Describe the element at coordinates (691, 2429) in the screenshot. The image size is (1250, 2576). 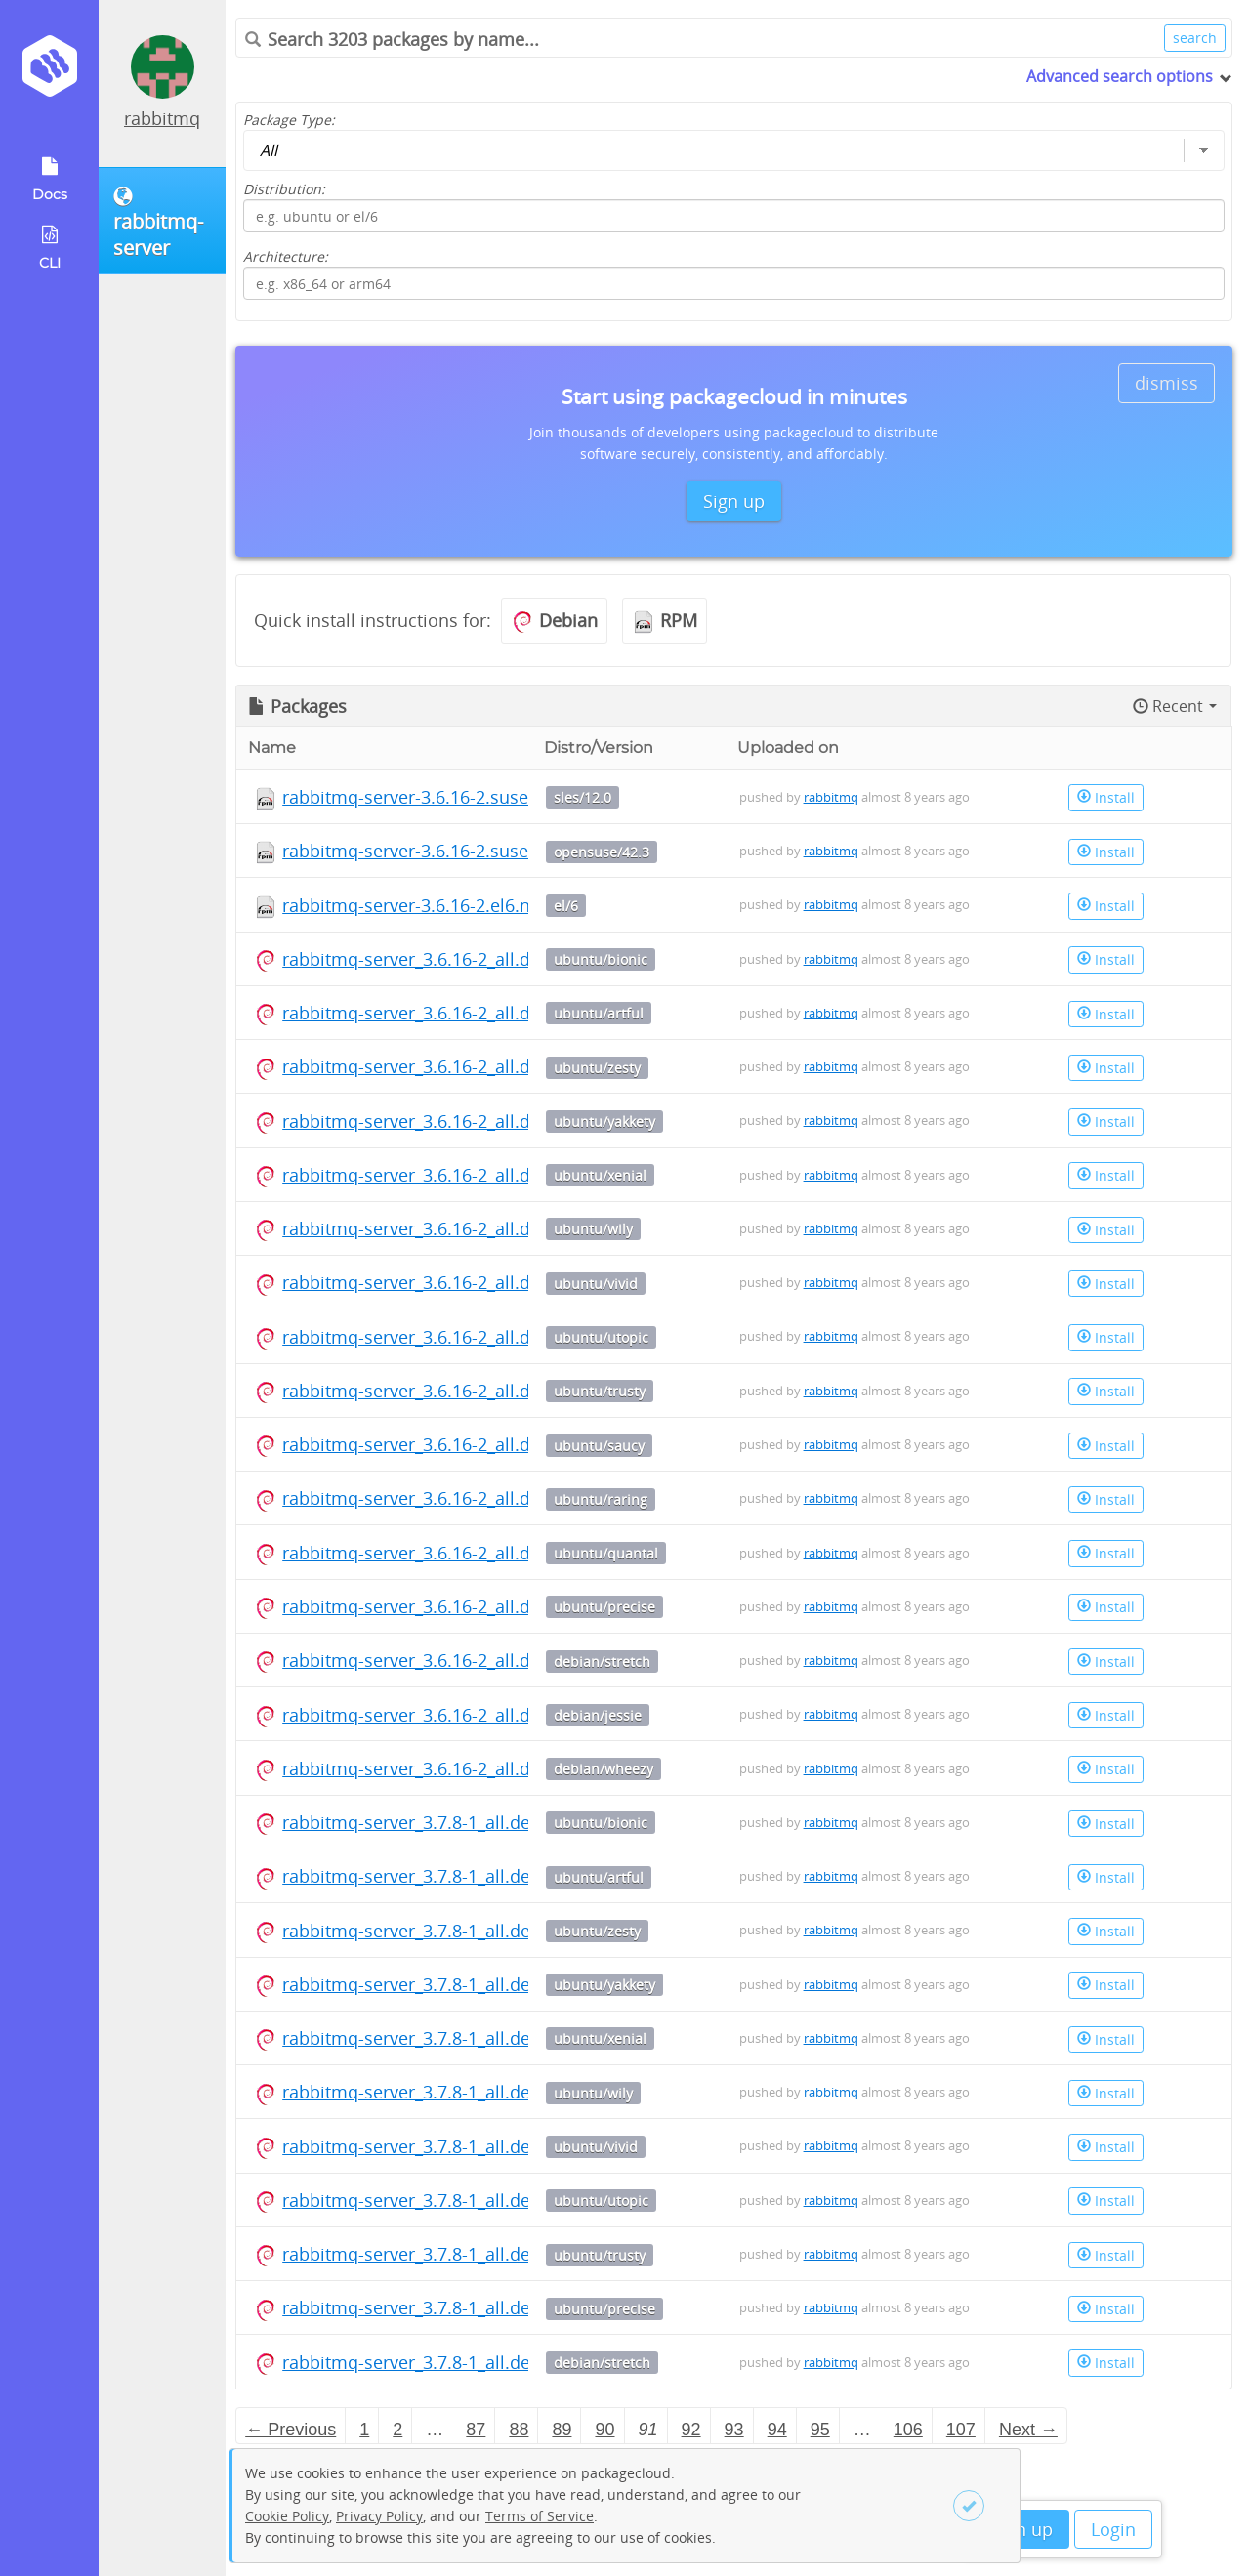
I see `92 [Page 92]` at that location.